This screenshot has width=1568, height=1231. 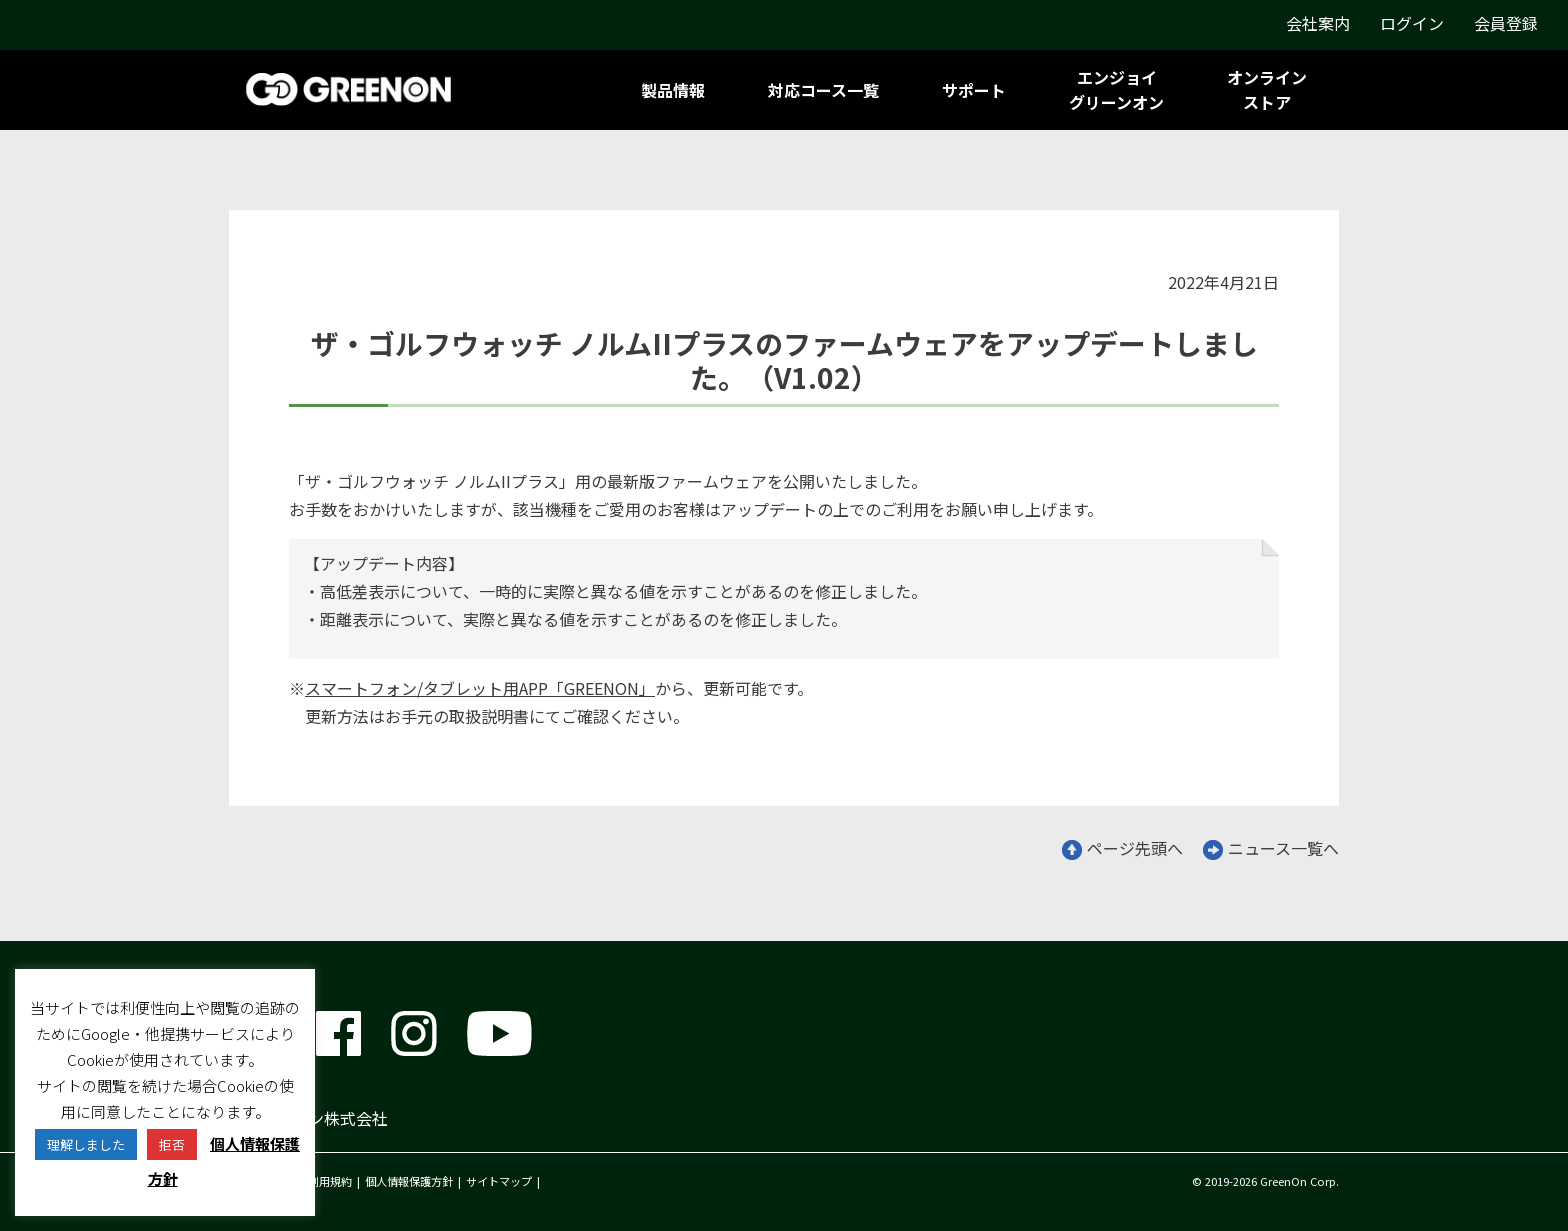 What do you see at coordinates (86, 1144) in the screenshot?
I see `理解しました [button]` at bounding box center [86, 1144].